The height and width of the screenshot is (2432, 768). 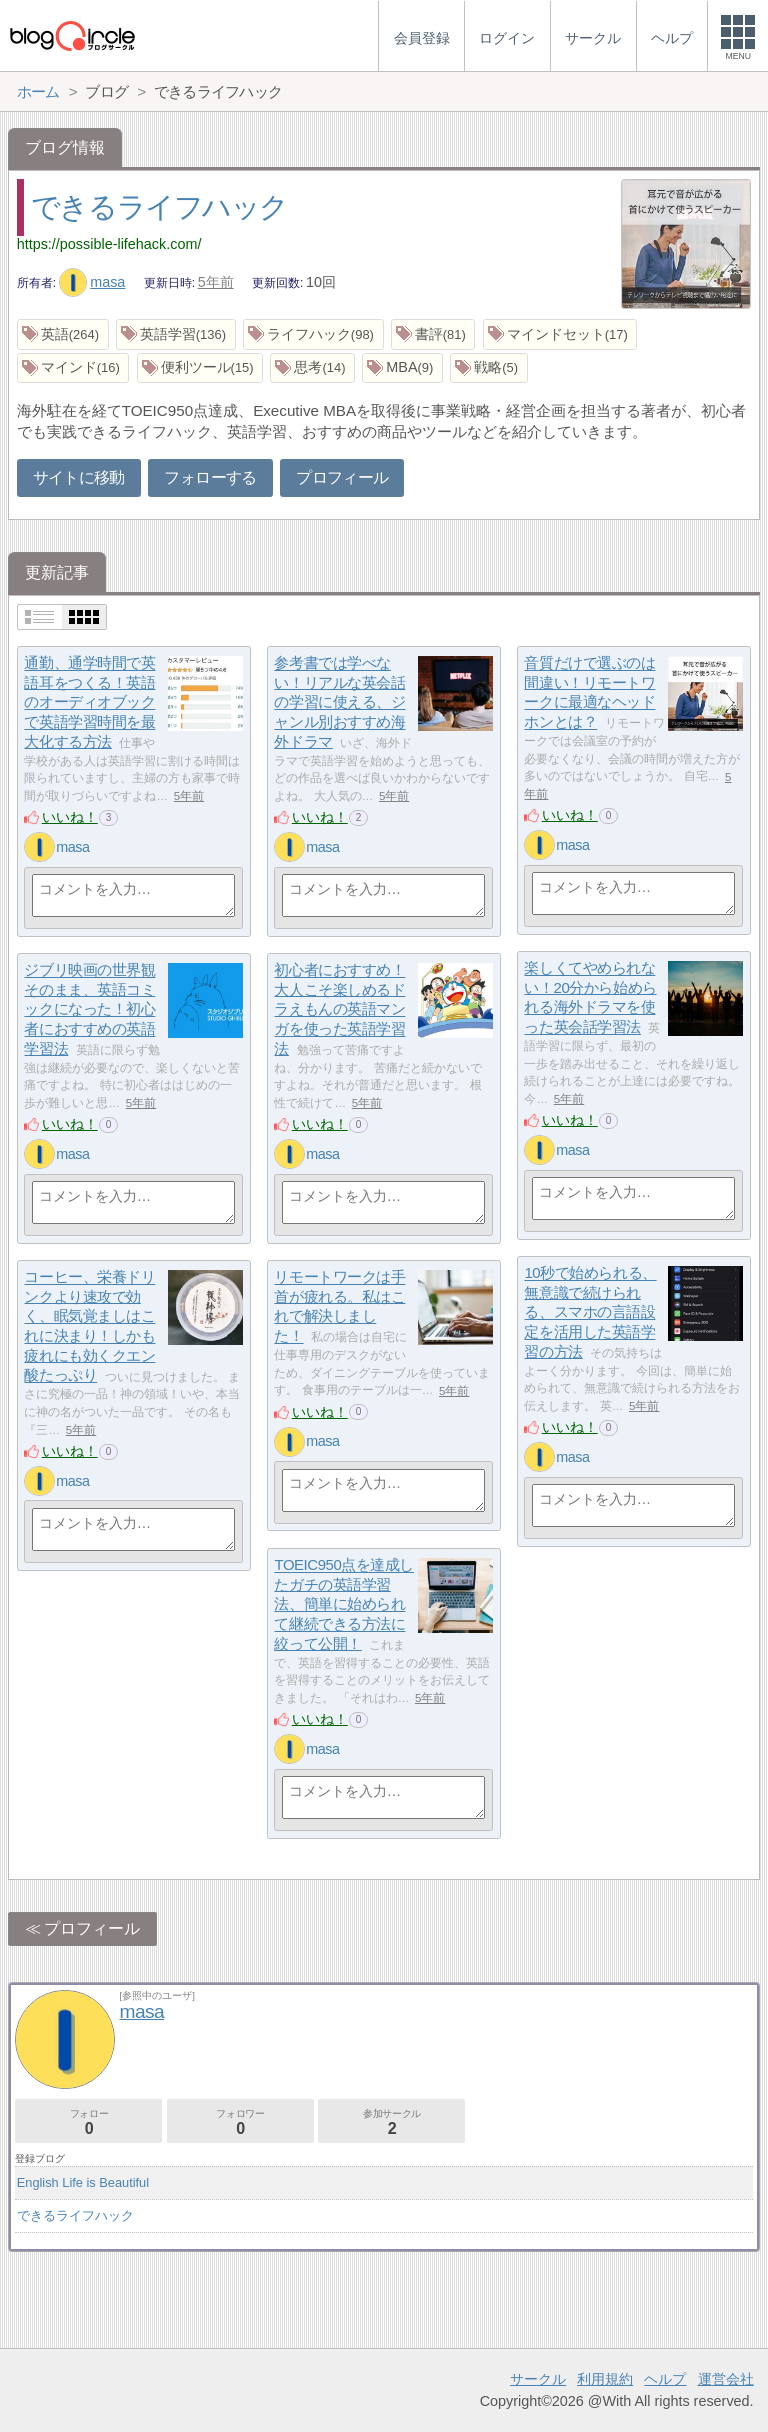 What do you see at coordinates (538, 2379) in the screenshot?
I see `サークル` at bounding box center [538, 2379].